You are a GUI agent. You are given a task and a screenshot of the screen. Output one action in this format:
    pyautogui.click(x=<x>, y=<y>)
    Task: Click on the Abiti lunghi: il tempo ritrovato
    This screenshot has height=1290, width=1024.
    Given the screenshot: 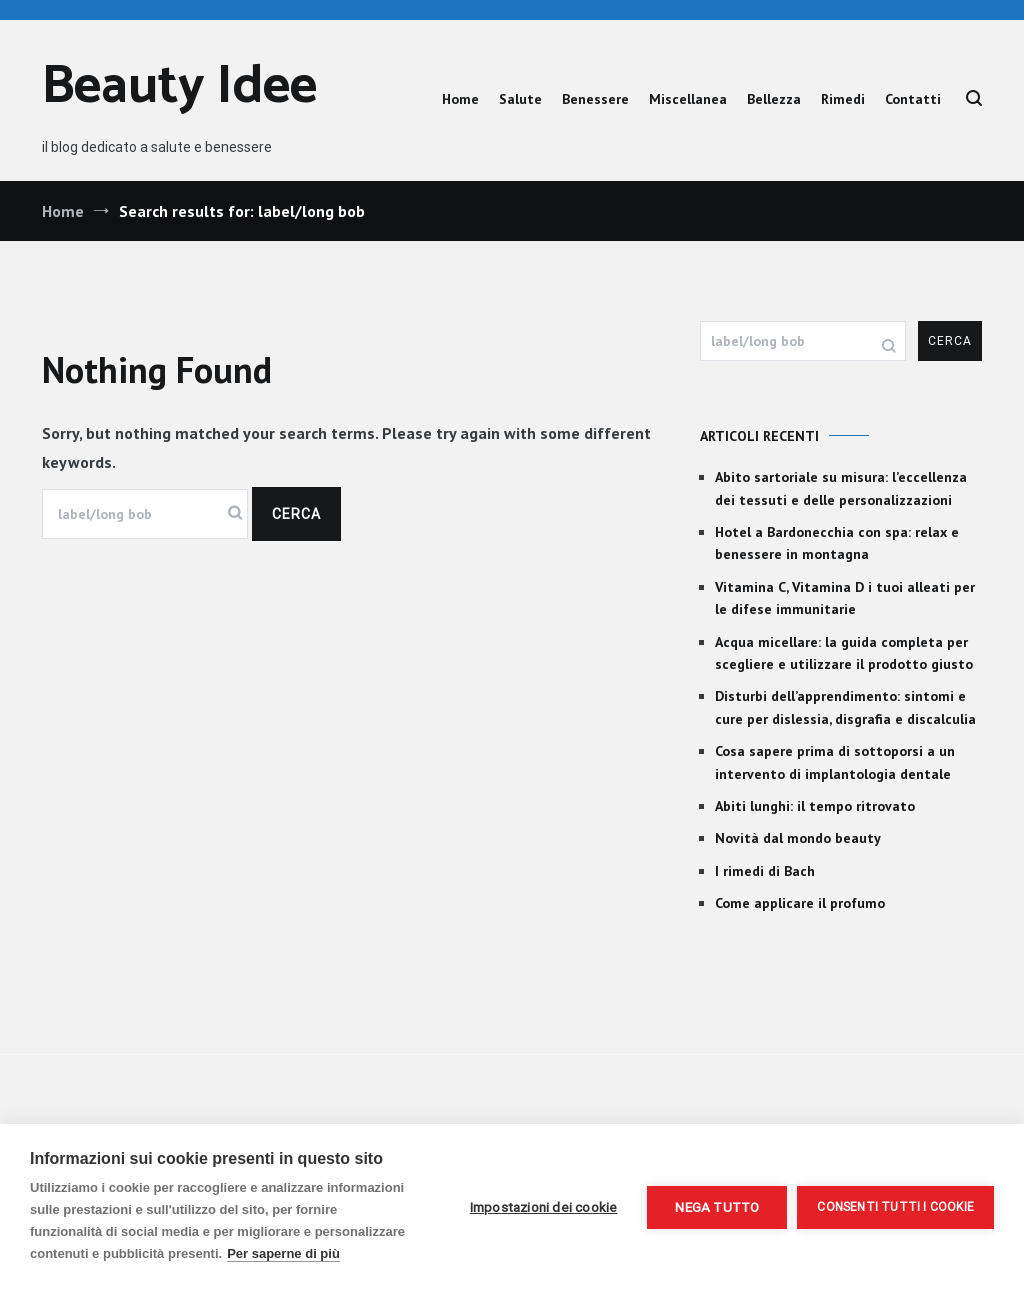 What is the action you would take?
    pyautogui.click(x=815, y=806)
    